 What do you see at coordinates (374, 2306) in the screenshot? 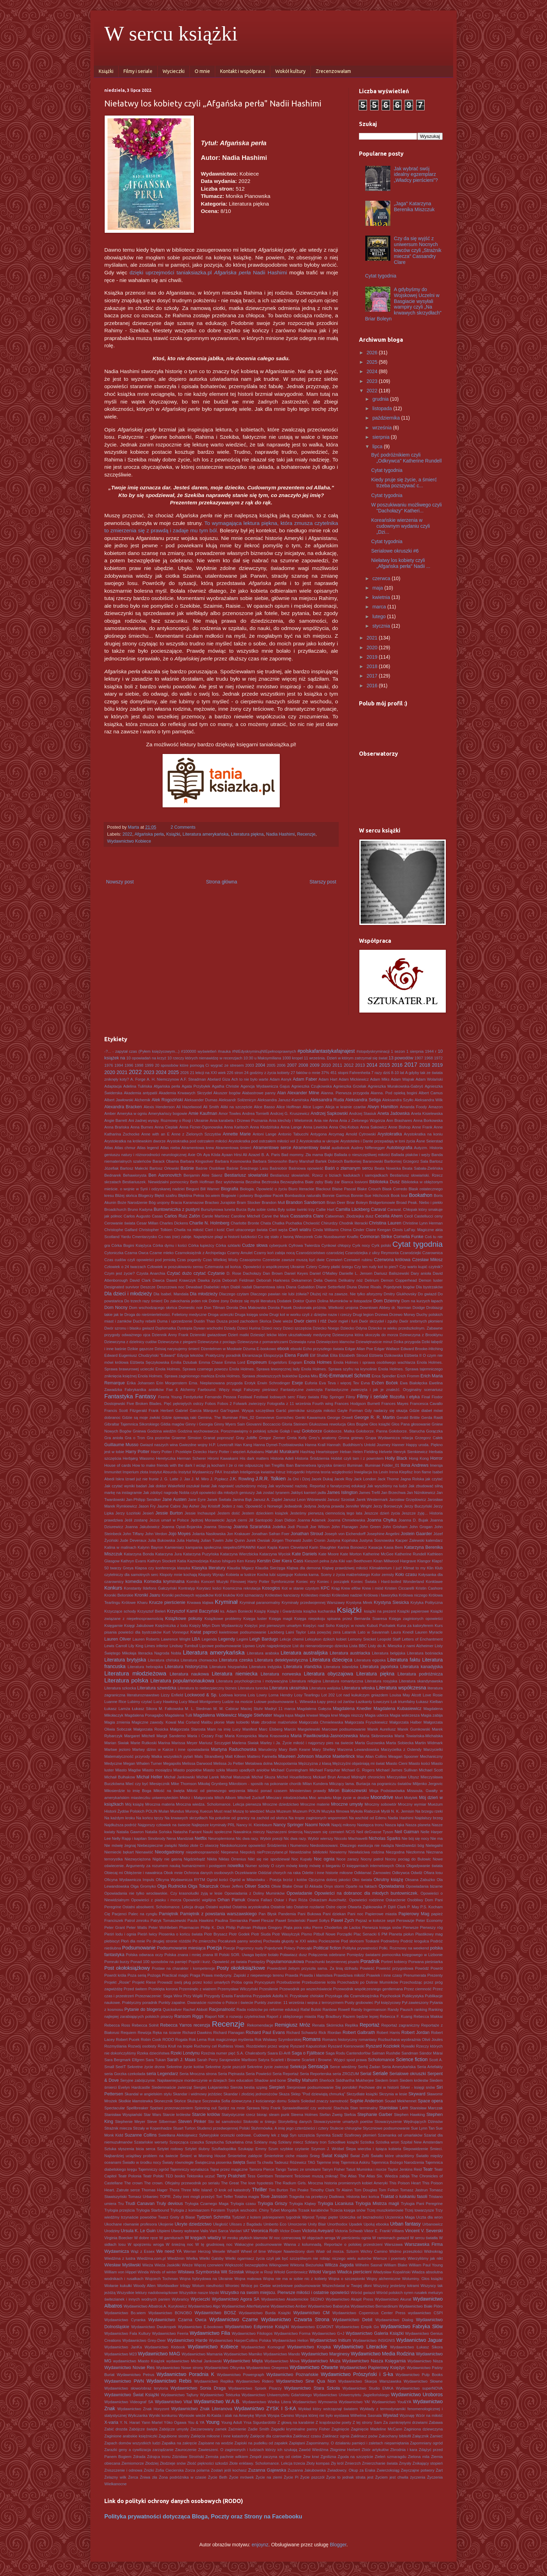
I see `Wydawnictwo Bernardinum` at bounding box center [374, 2306].